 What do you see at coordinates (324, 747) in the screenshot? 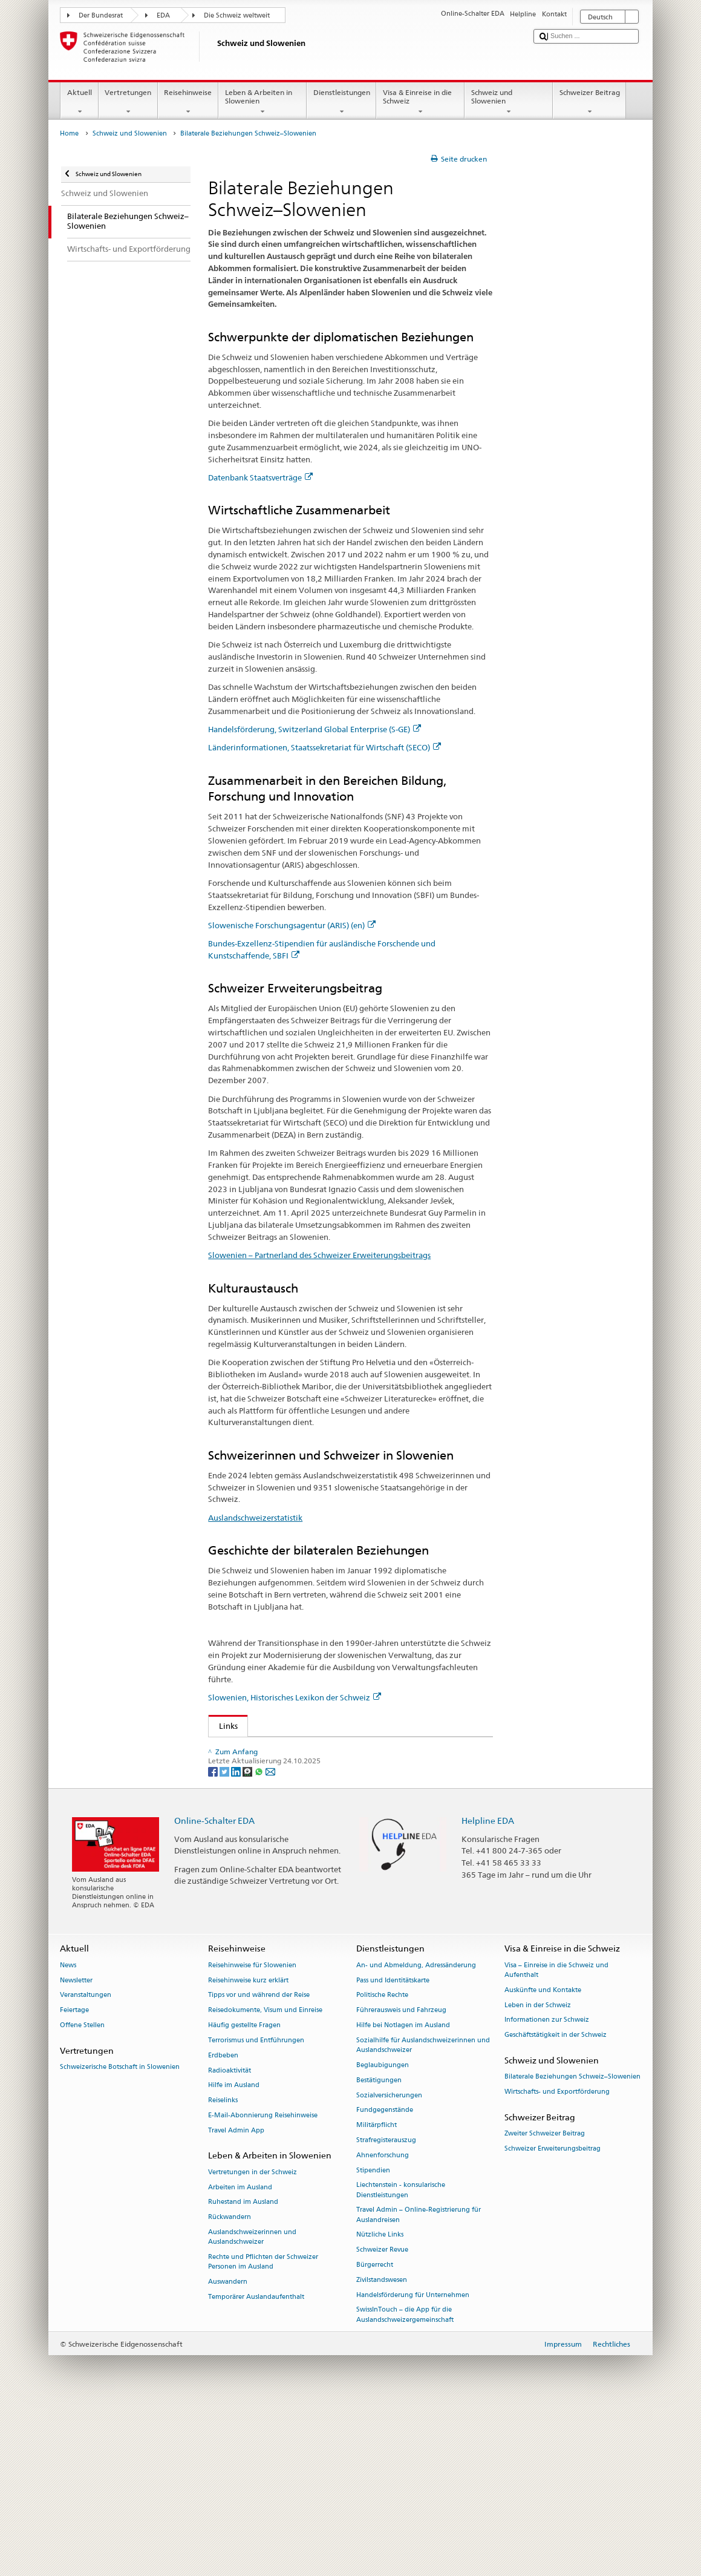
I see `Länderinformationen, Staatssekretariat für Wirtschaft (SECO)` at bounding box center [324, 747].